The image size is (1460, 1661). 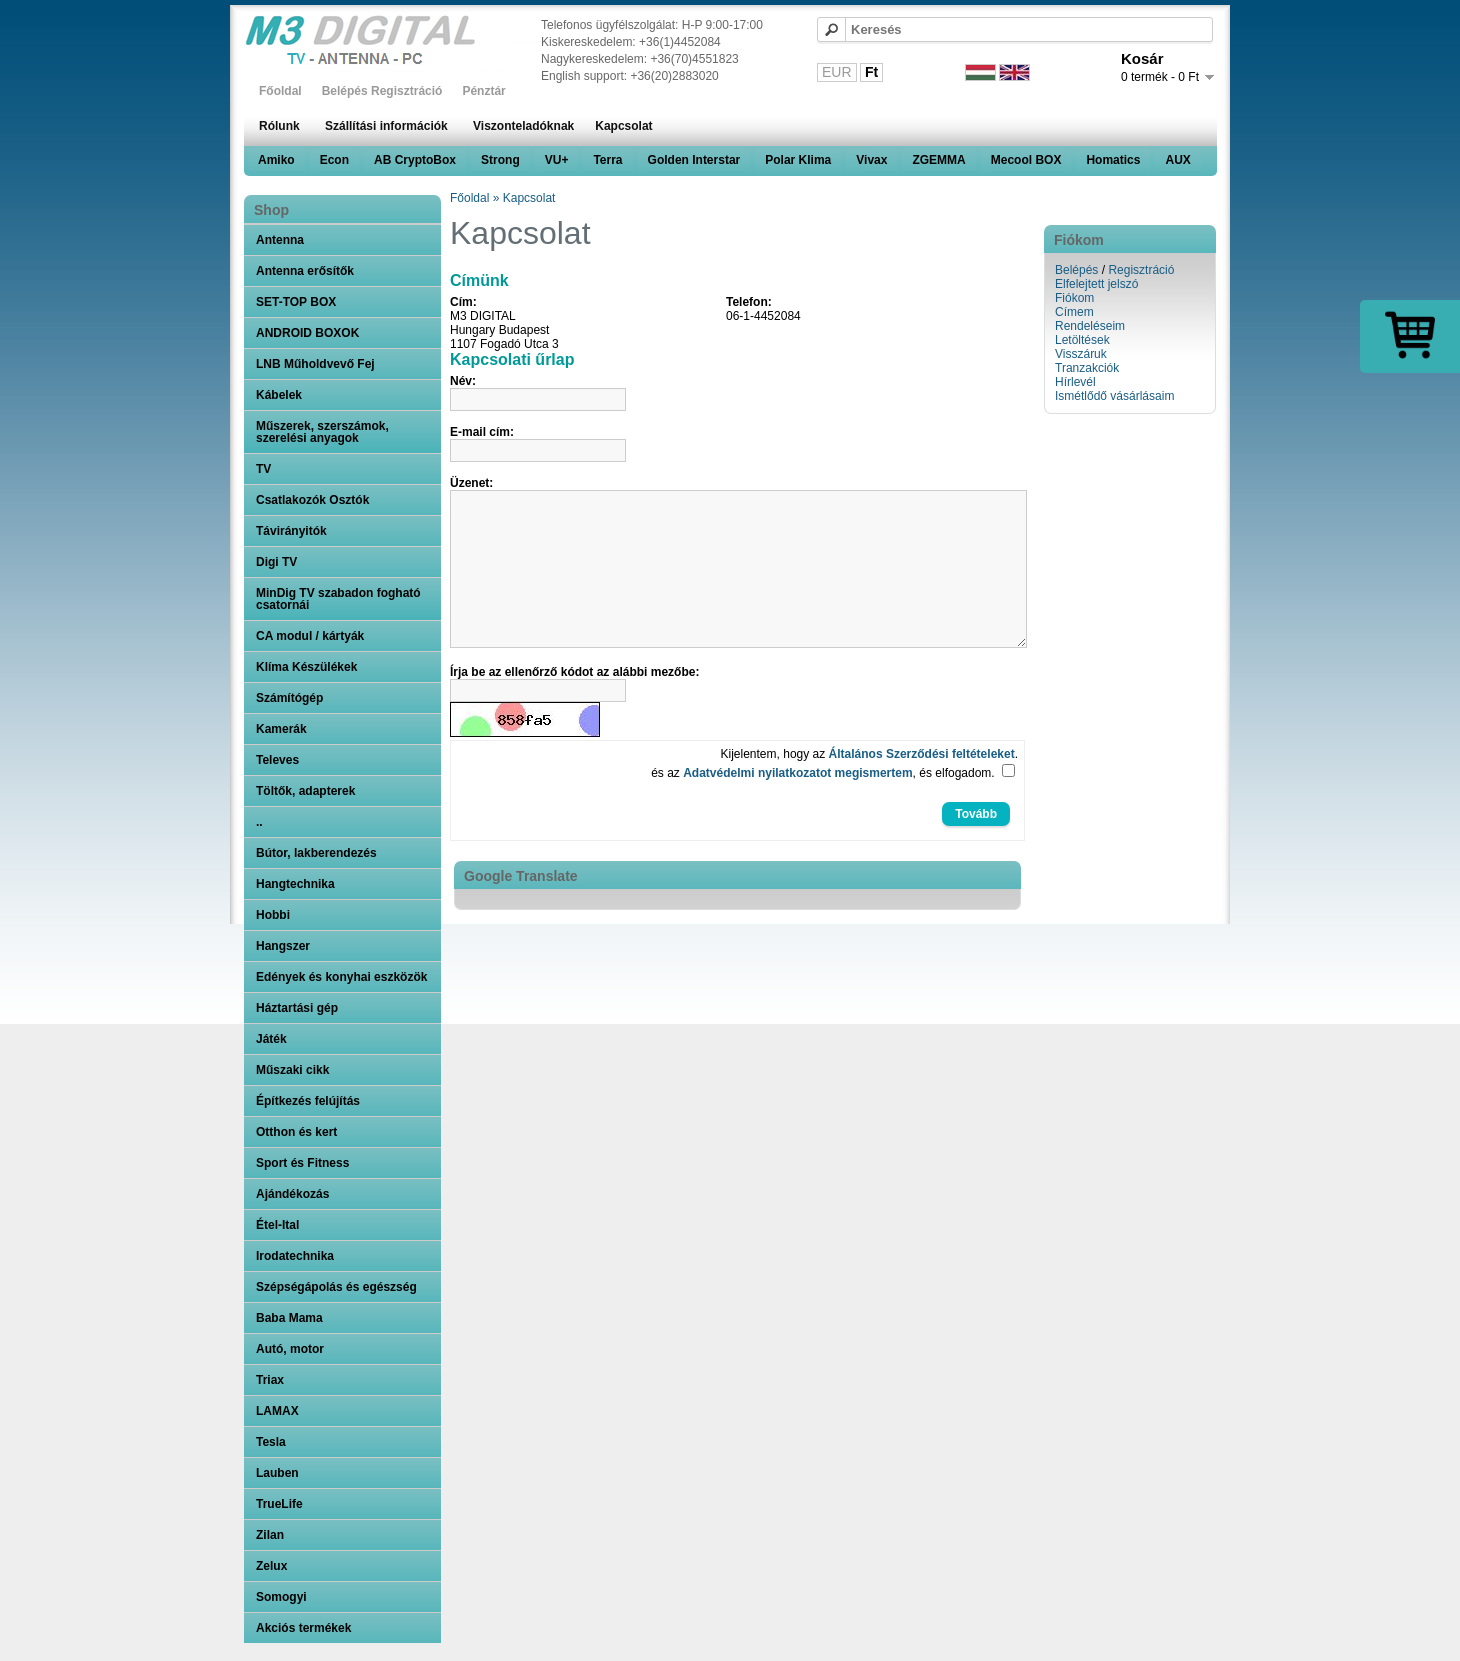 I want to click on Főoldal, so click(x=280, y=91).